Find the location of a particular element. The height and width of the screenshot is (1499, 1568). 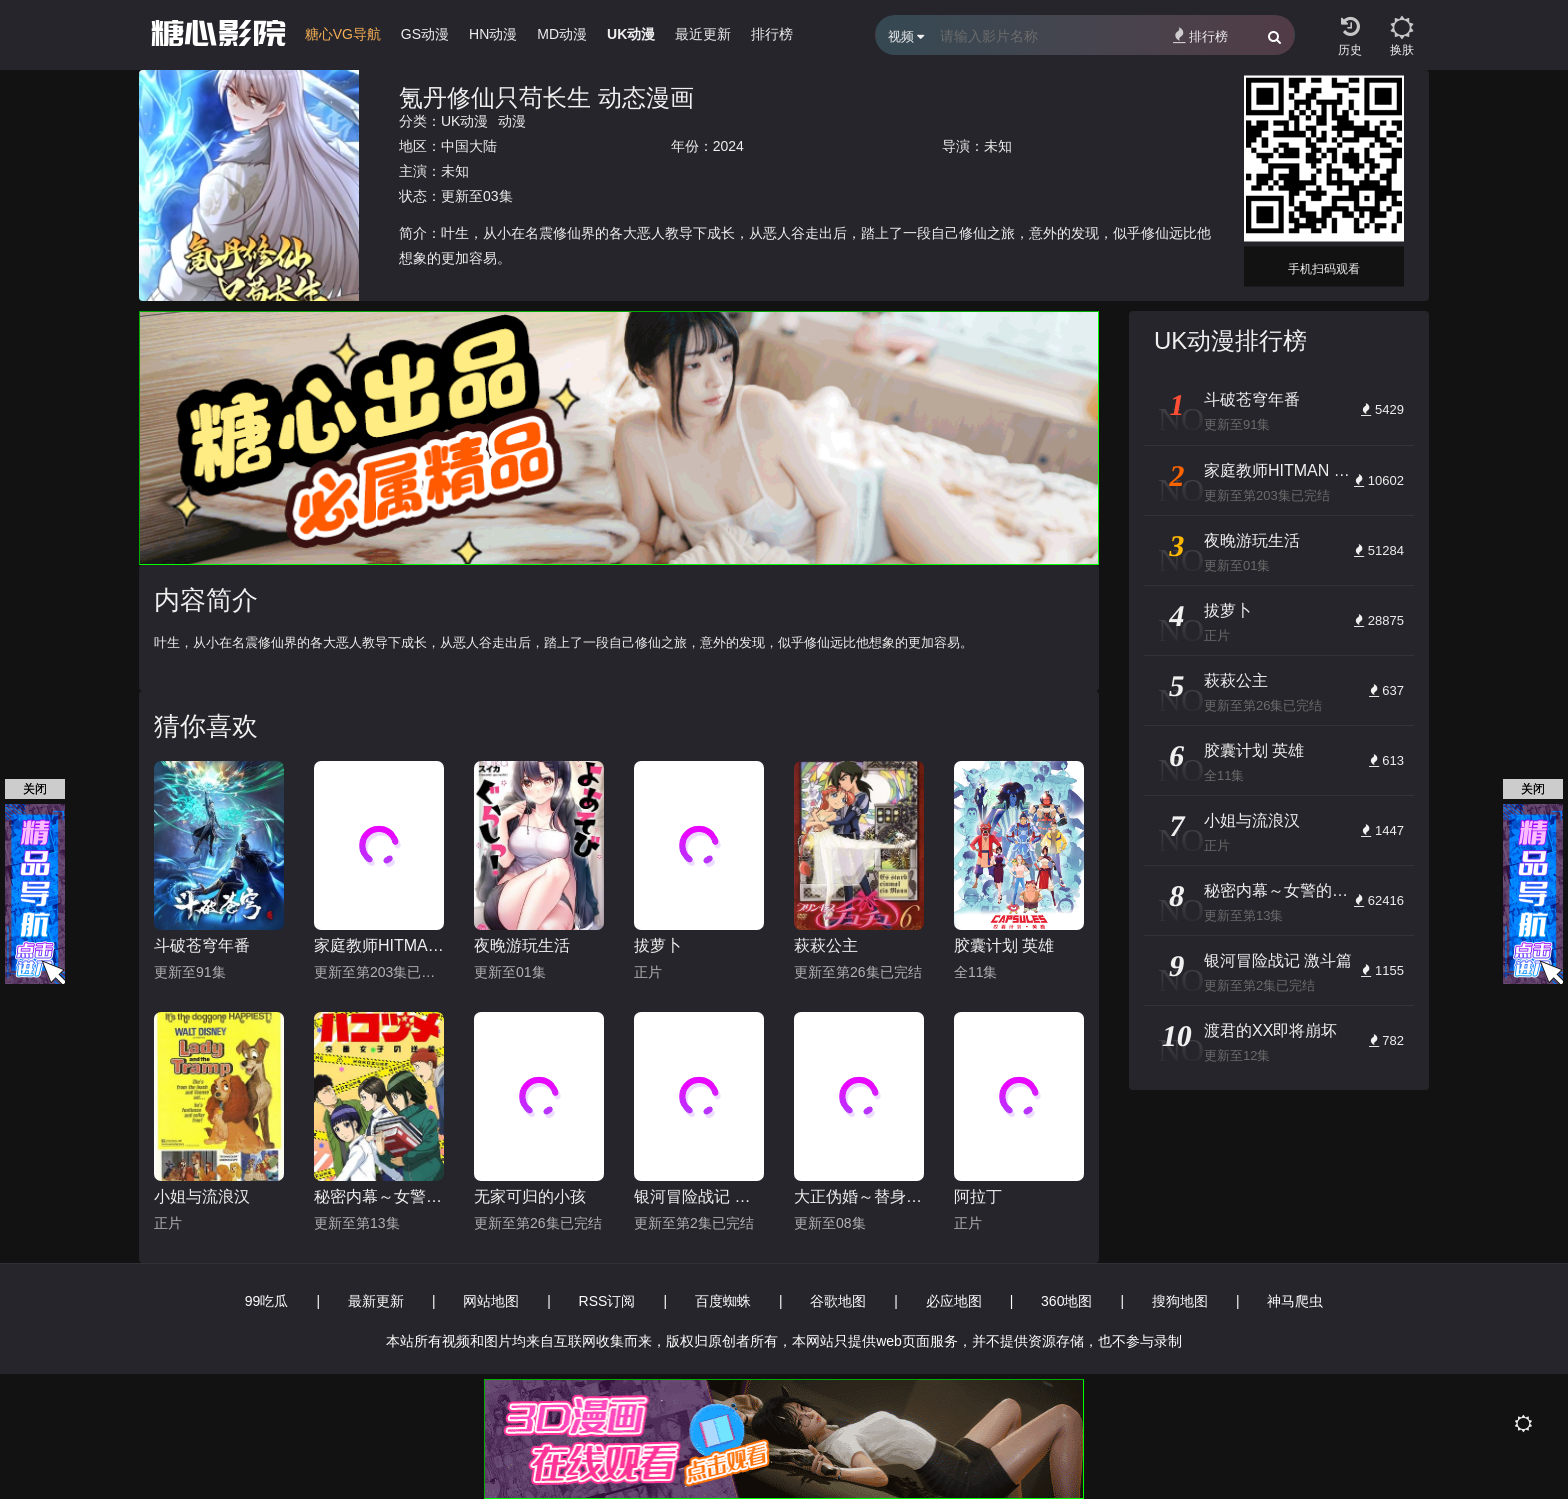

秘密内幕～女警的反击 is located at coordinates (379, 1196).